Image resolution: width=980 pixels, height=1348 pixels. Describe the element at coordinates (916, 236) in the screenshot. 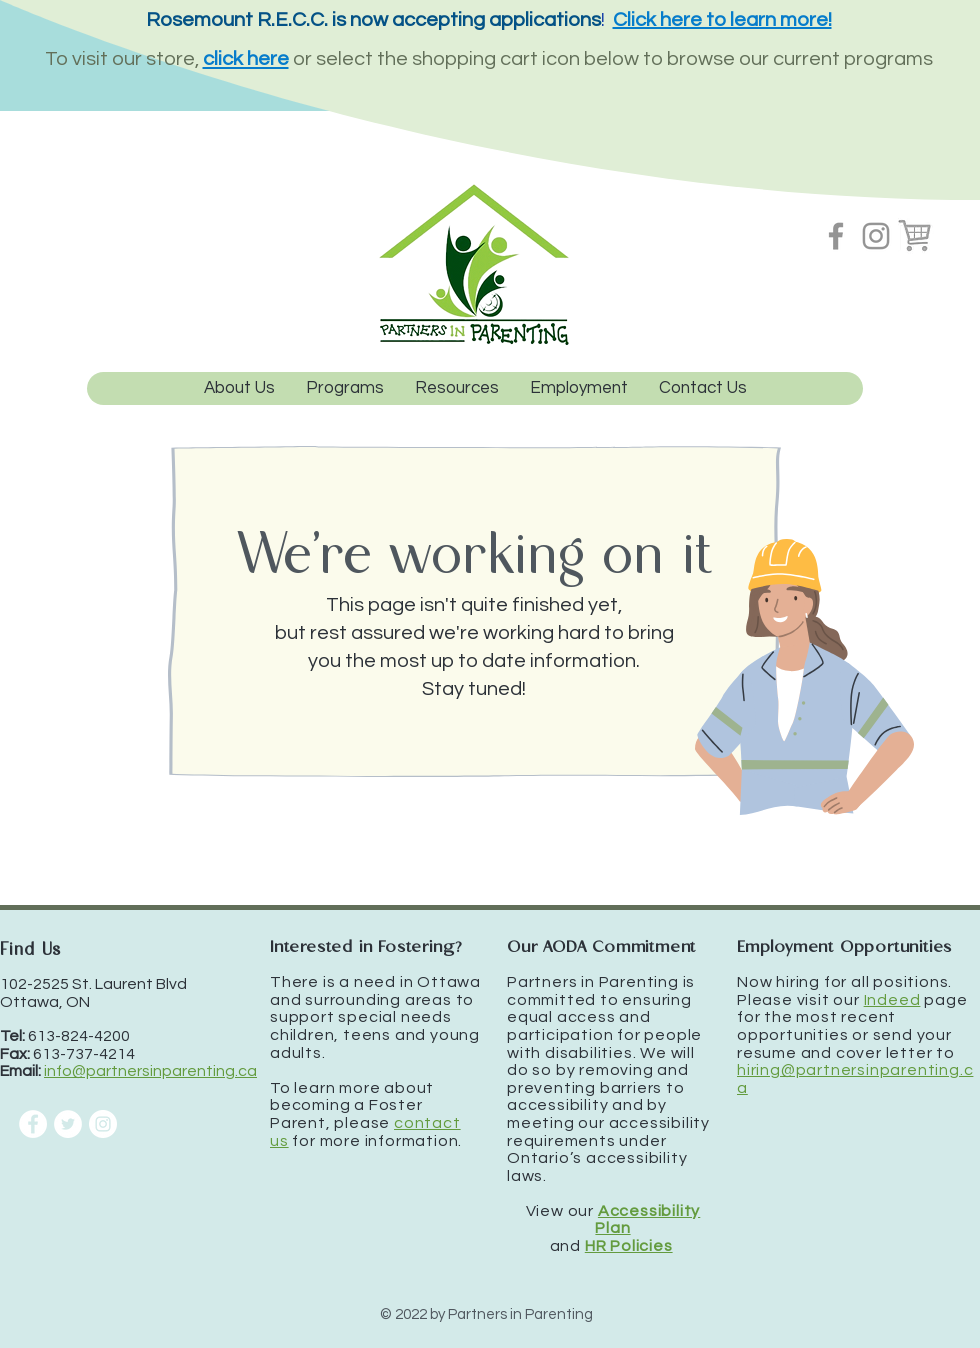

I see `[Shopping cart - Amilia storefront]` at that location.